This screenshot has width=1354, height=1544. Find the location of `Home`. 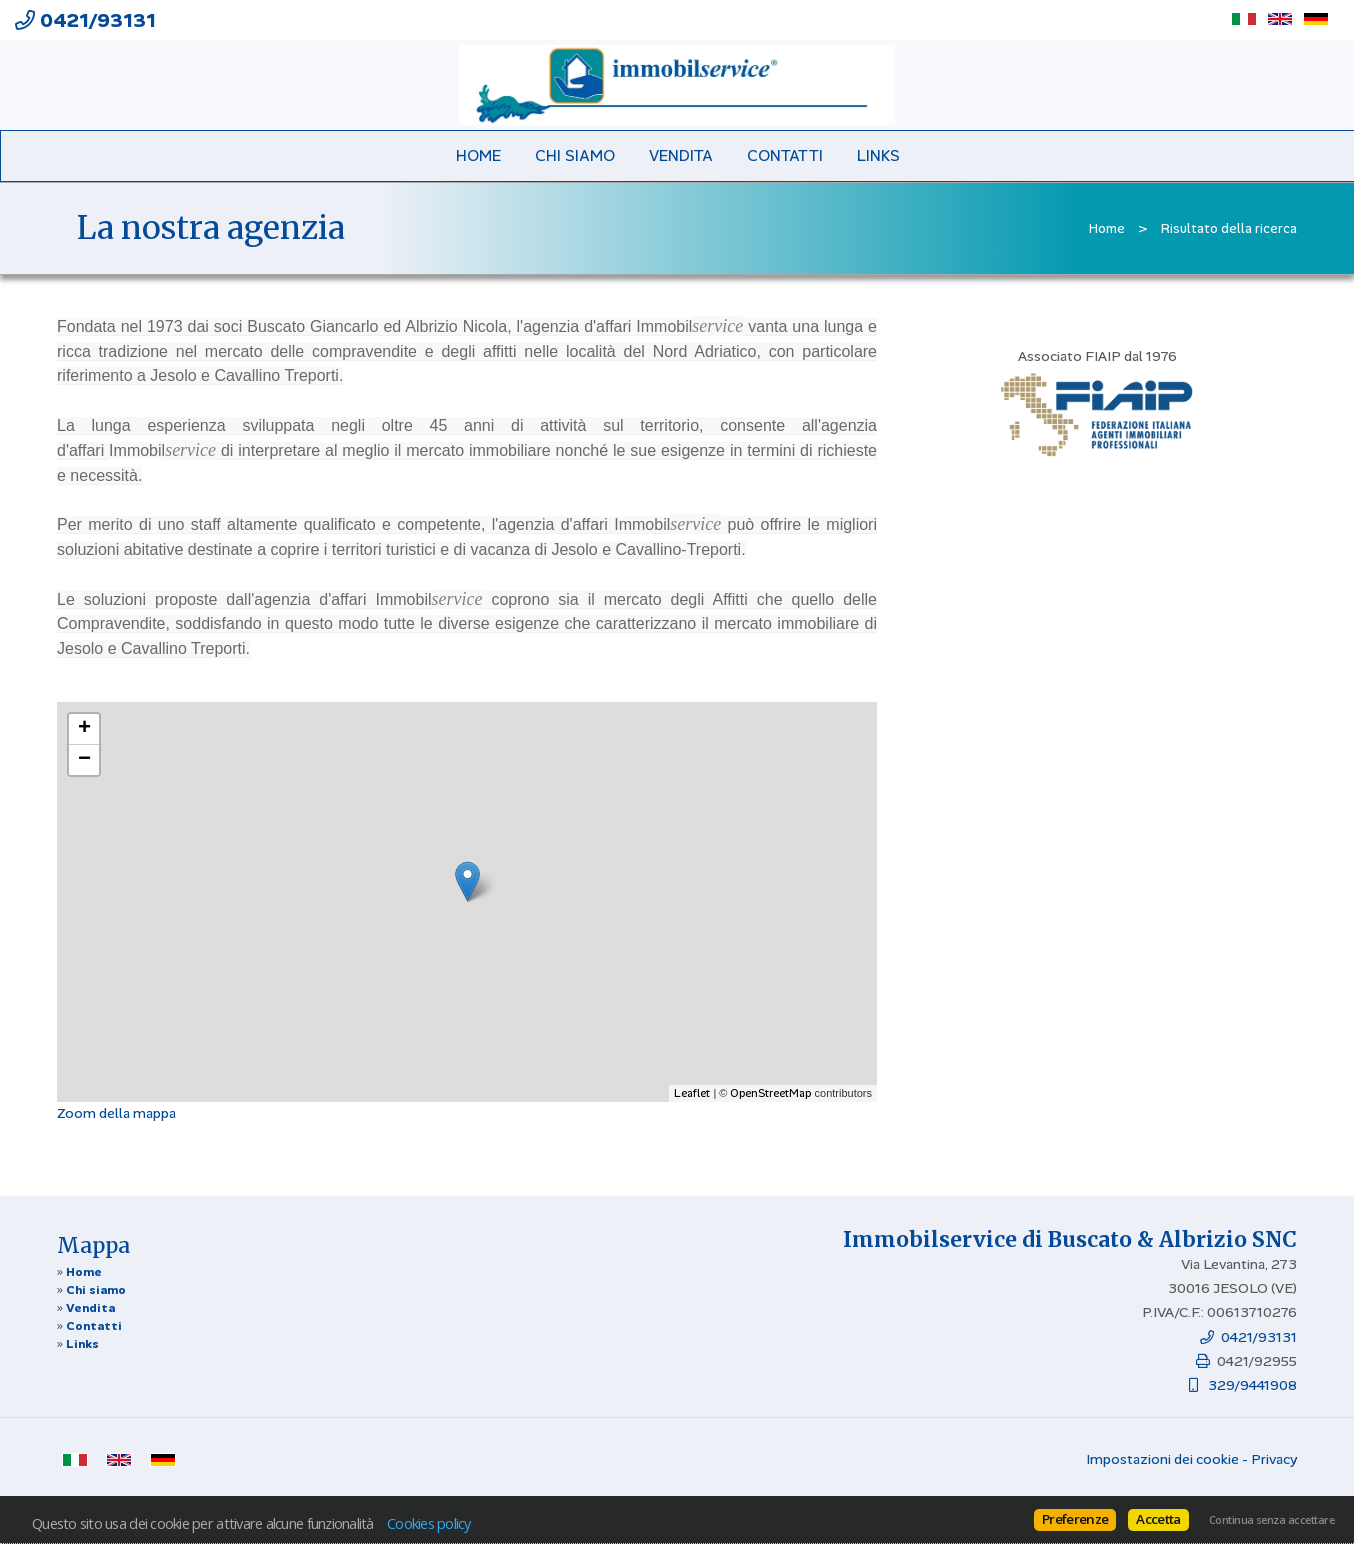

Home is located at coordinates (478, 156).